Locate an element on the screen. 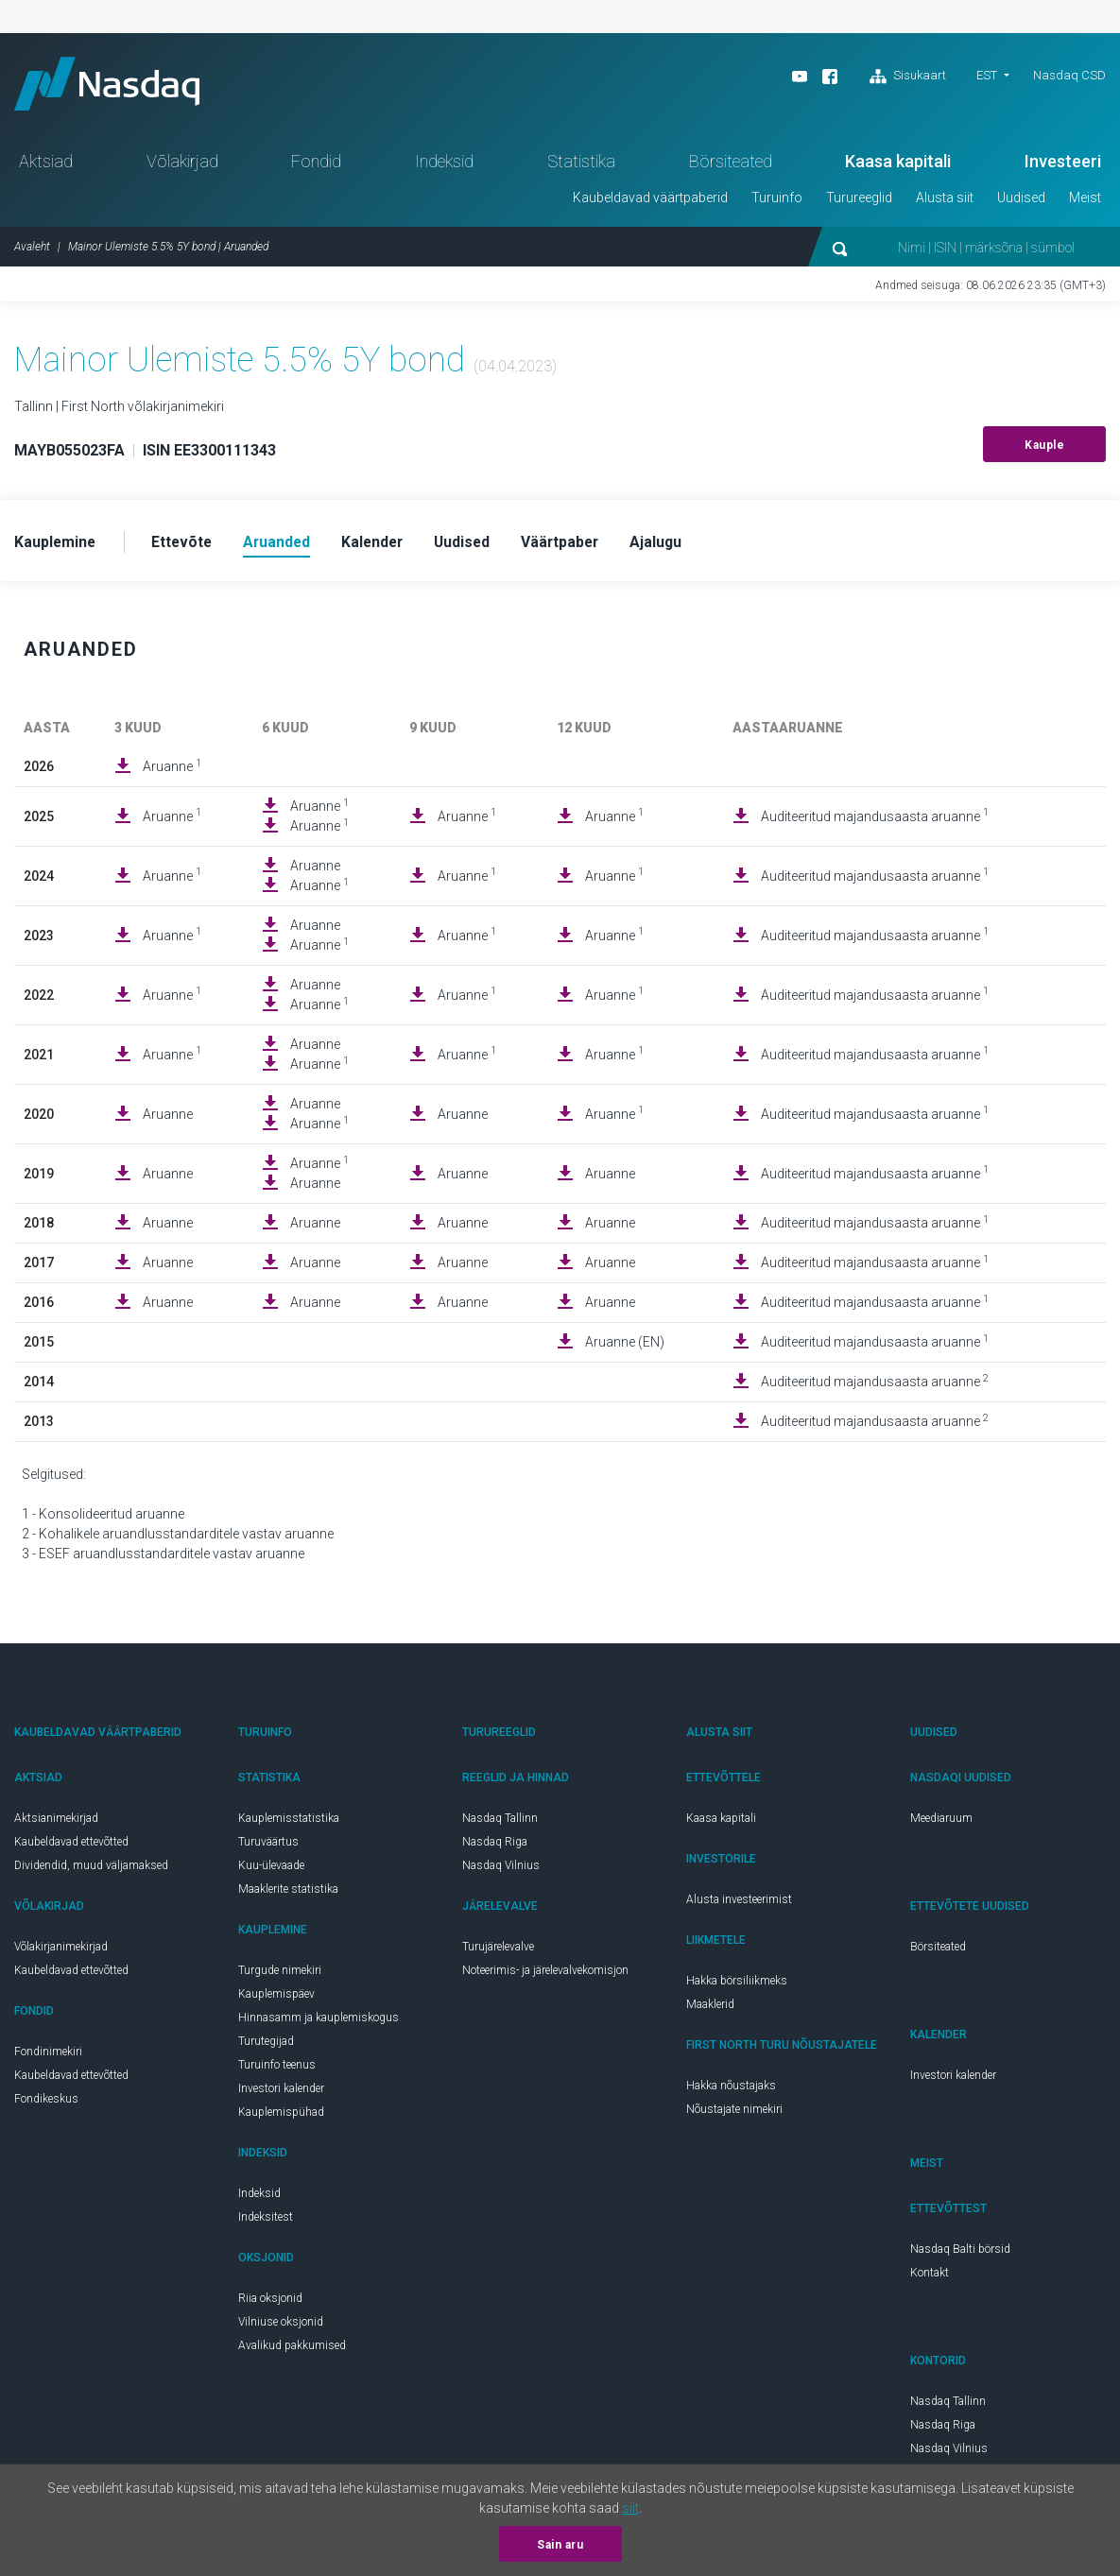 The width and height of the screenshot is (1120, 2576). EST [button] is located at coordinates (986, 75).